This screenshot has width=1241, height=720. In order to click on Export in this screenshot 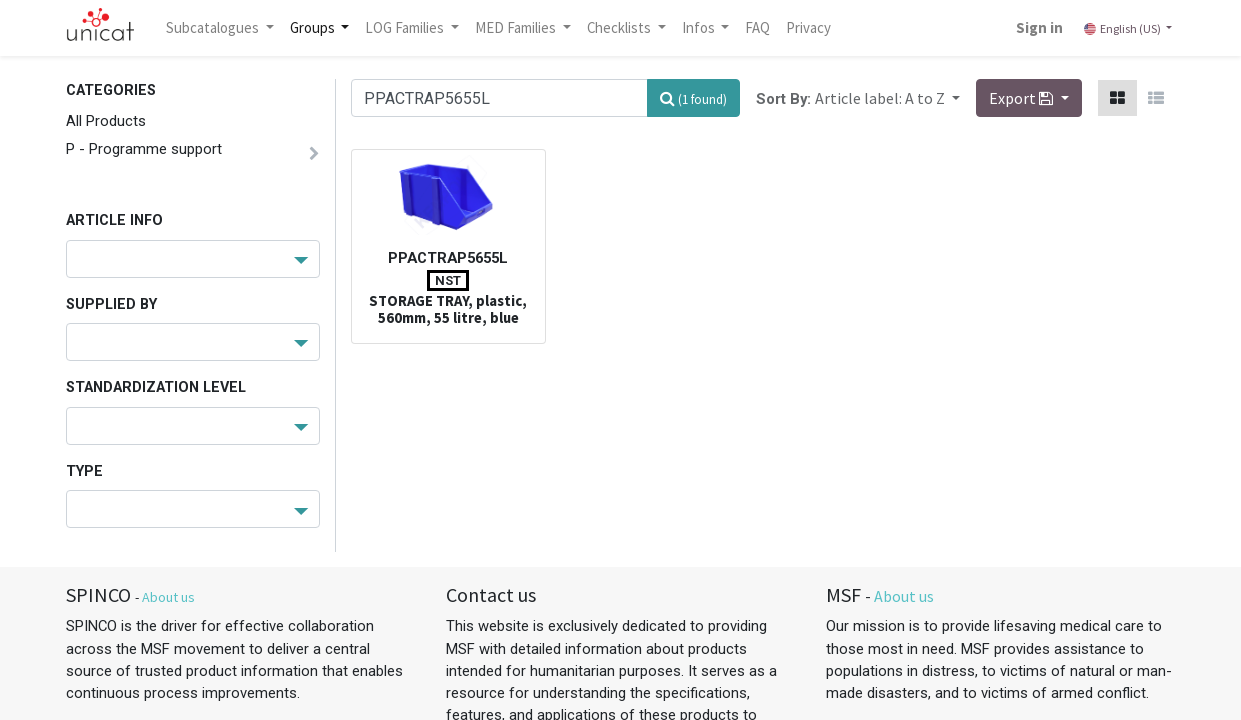, I will do `click(1022, 98)`.